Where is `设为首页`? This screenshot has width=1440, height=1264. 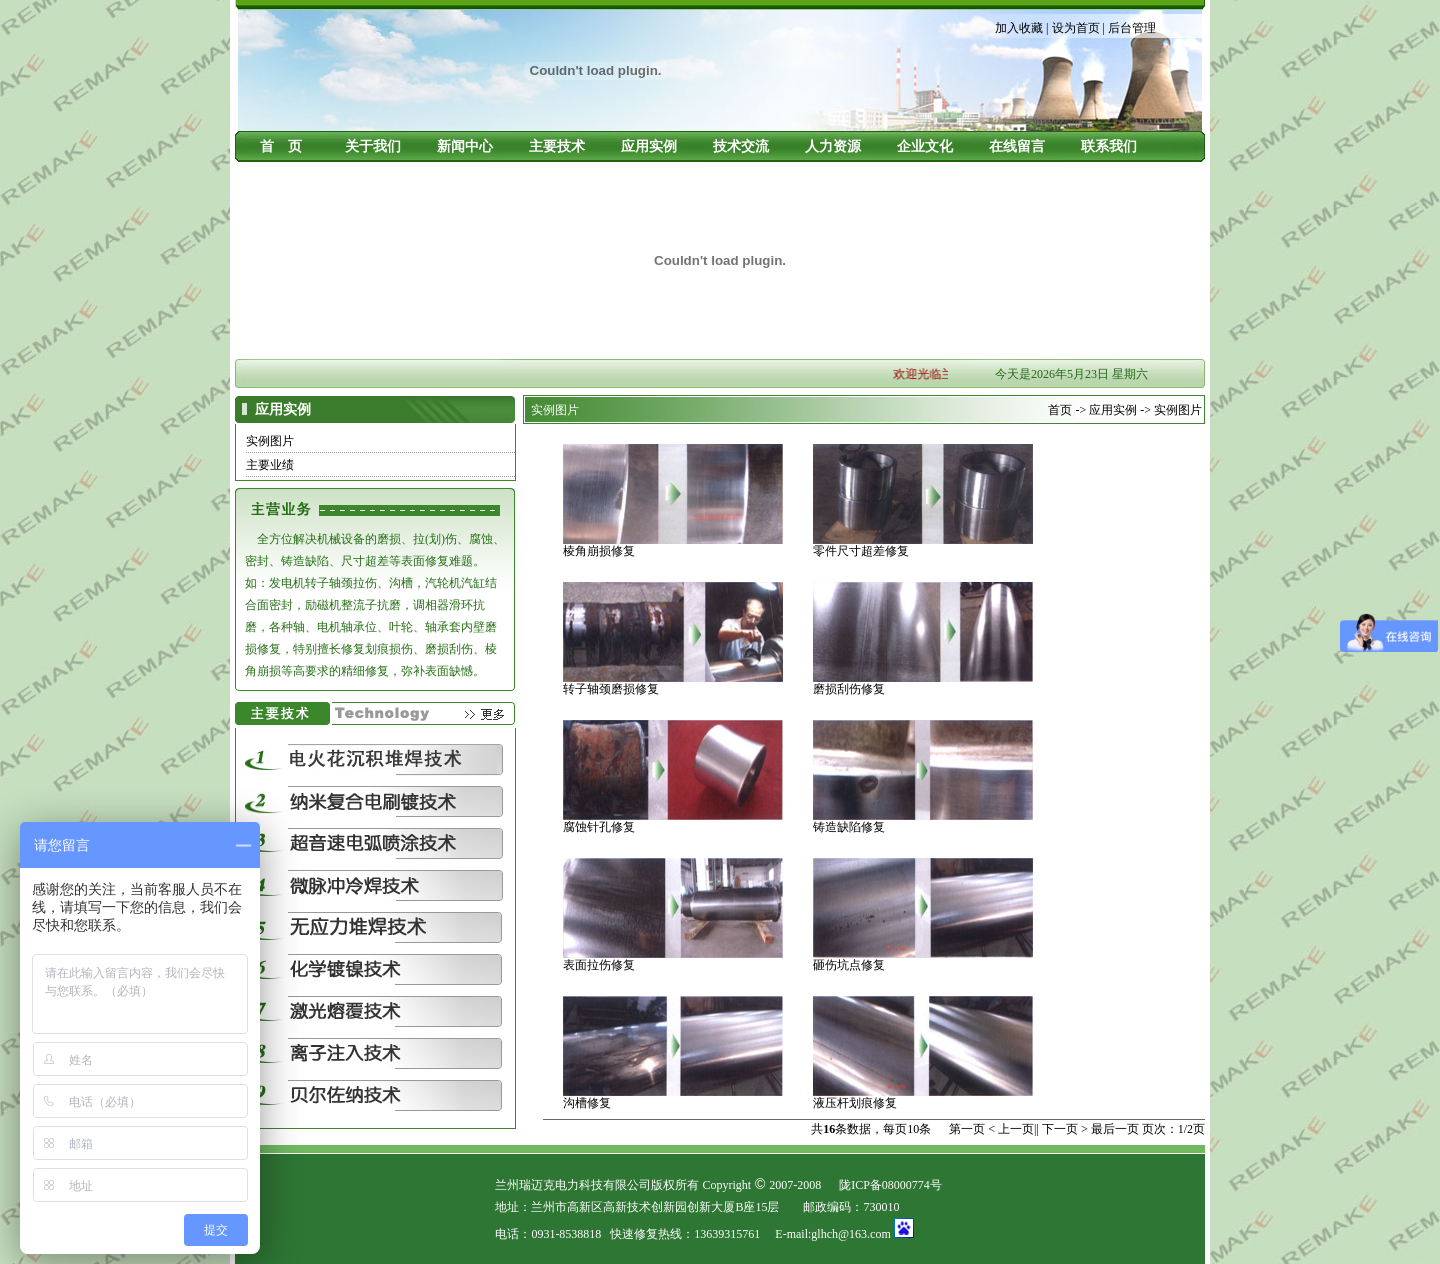 设为首页 is located at coordinates (1076, 28).